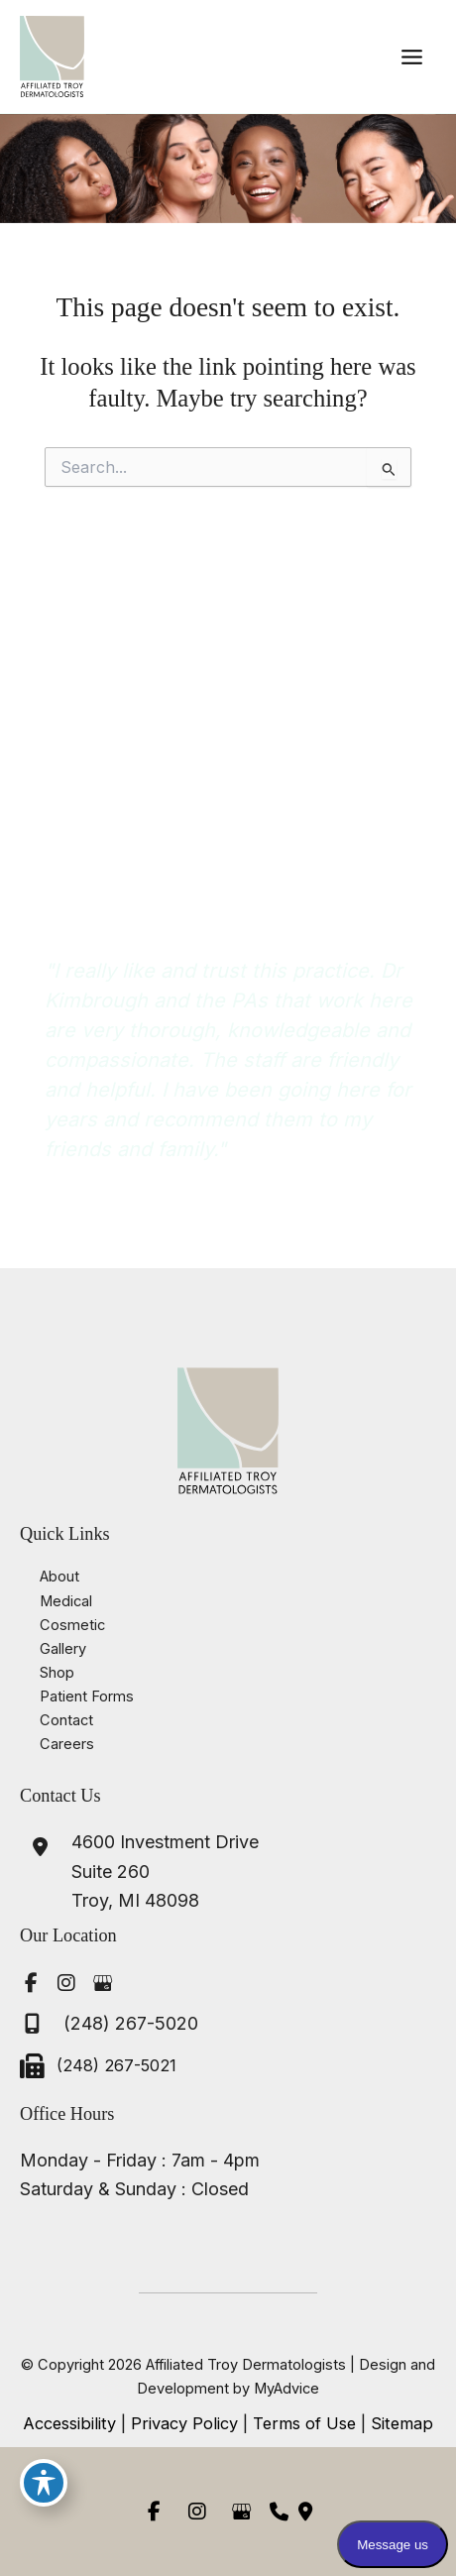 The height and width of the screenshot is (2576, 456). What do you see at coordinates (102, 1983) in the screenshot?
I see `[view our google profile]` at bounding box center [102, 1983].